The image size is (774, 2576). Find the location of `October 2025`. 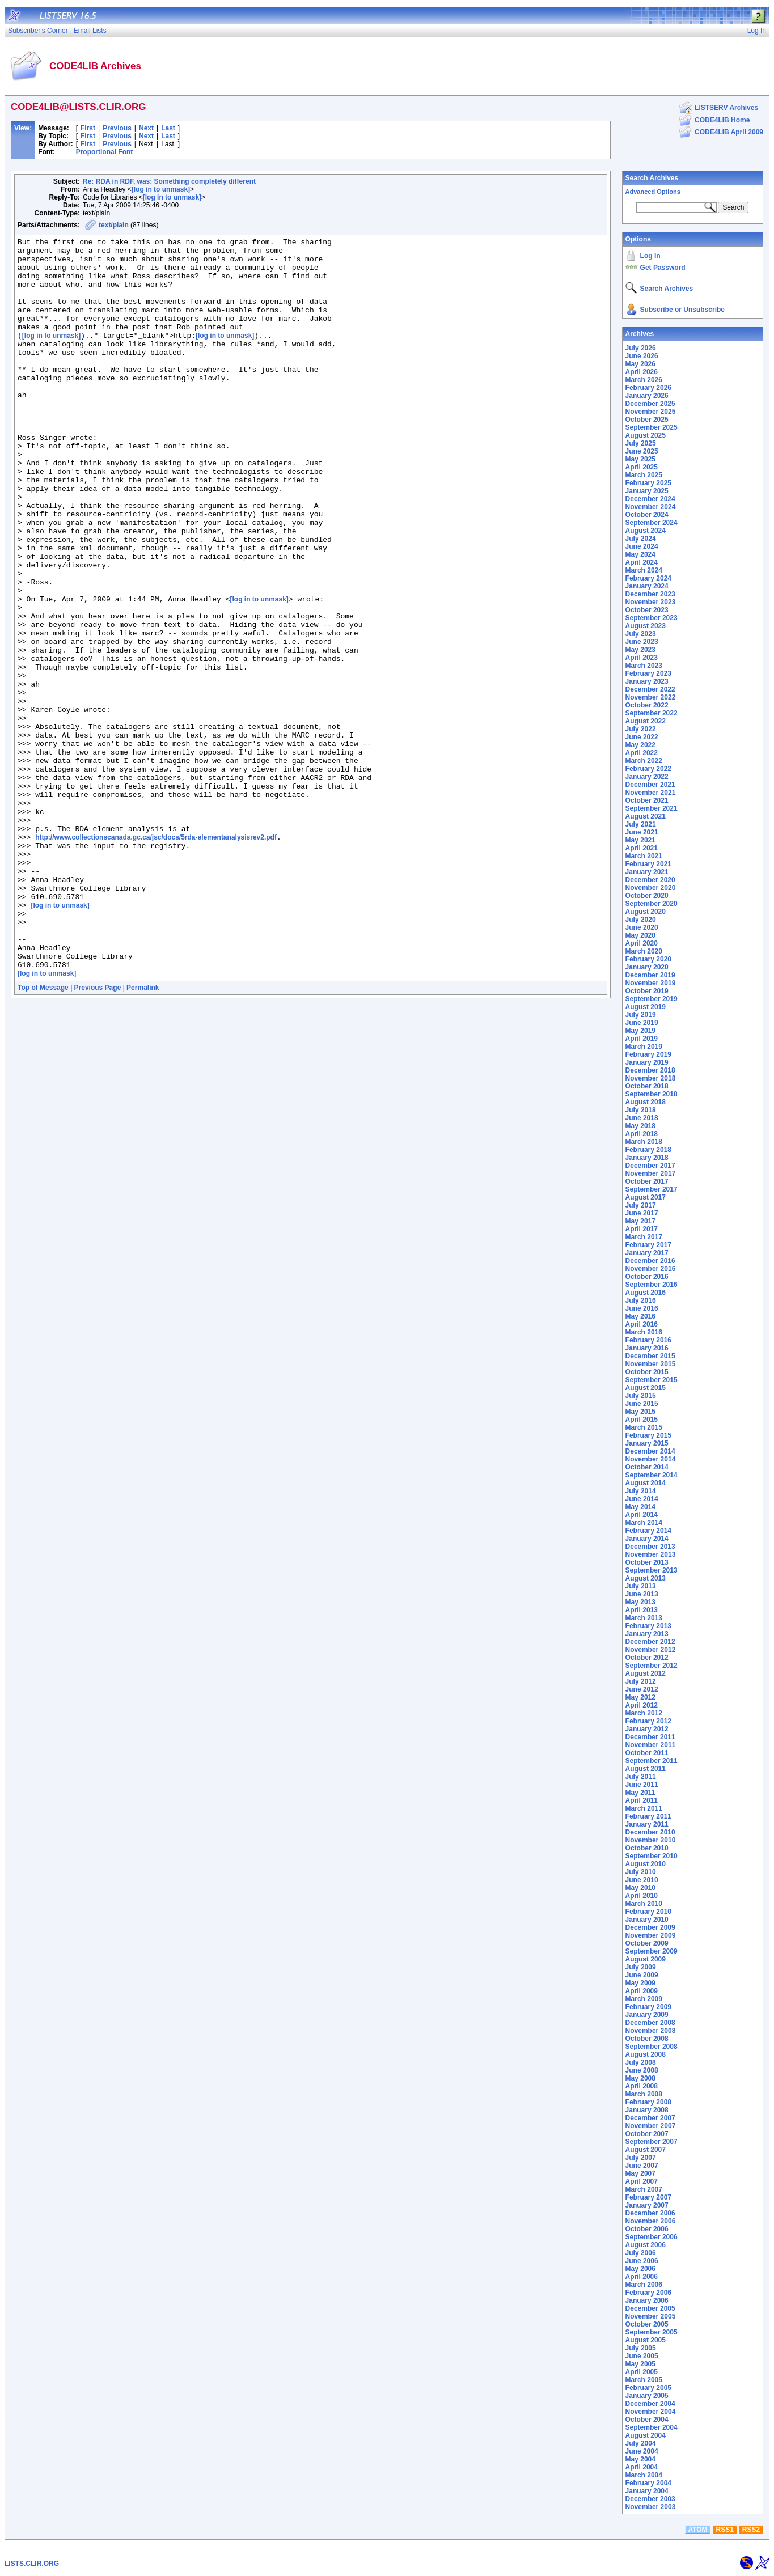

October 2025 is located at coordinates (647, 419).